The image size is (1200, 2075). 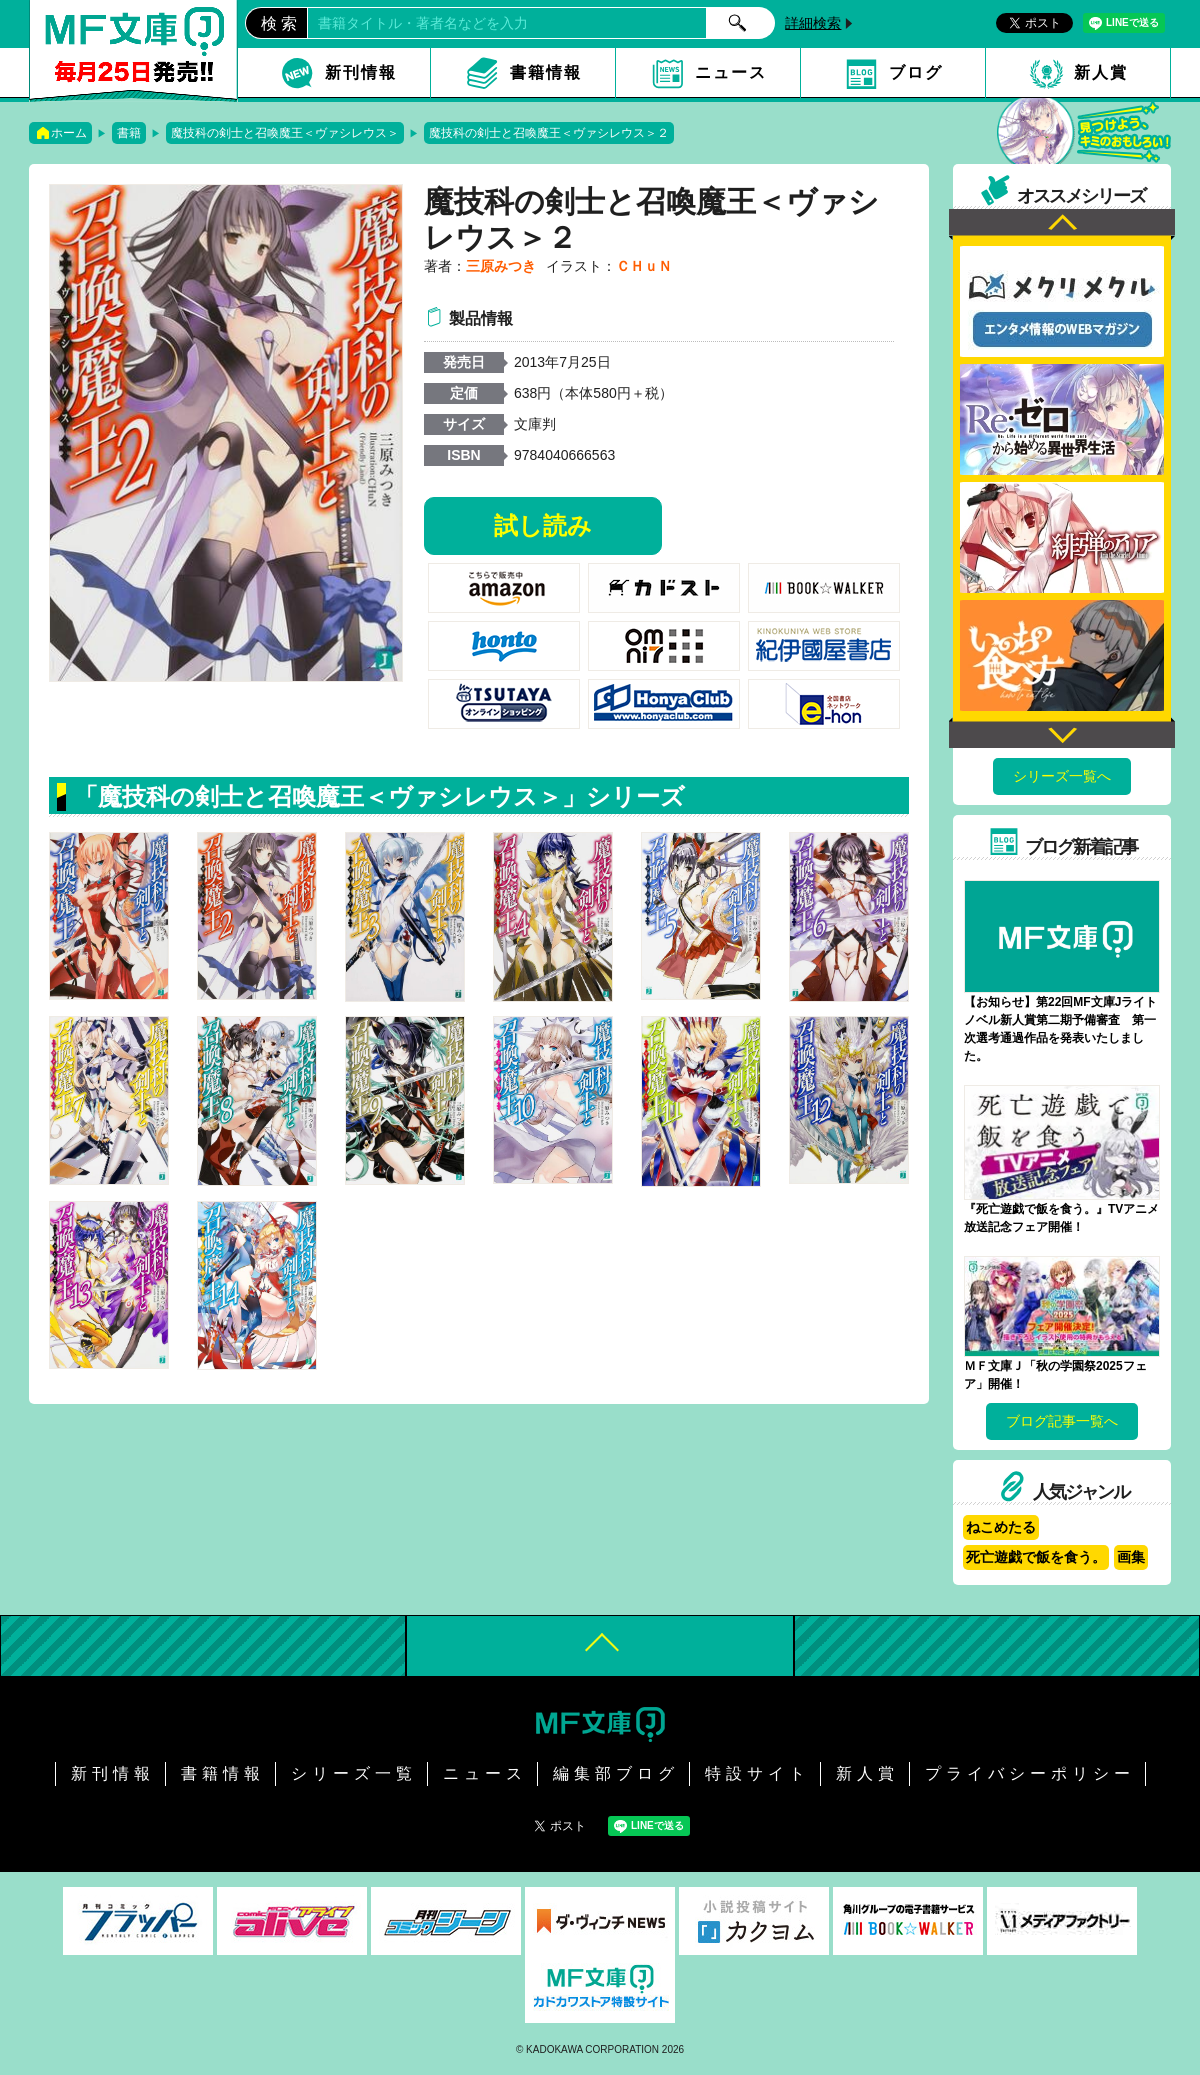 What do you see at coordinates (1062, 732) in the screenshot?
I see `Next` at bounding box center [1062, 732].